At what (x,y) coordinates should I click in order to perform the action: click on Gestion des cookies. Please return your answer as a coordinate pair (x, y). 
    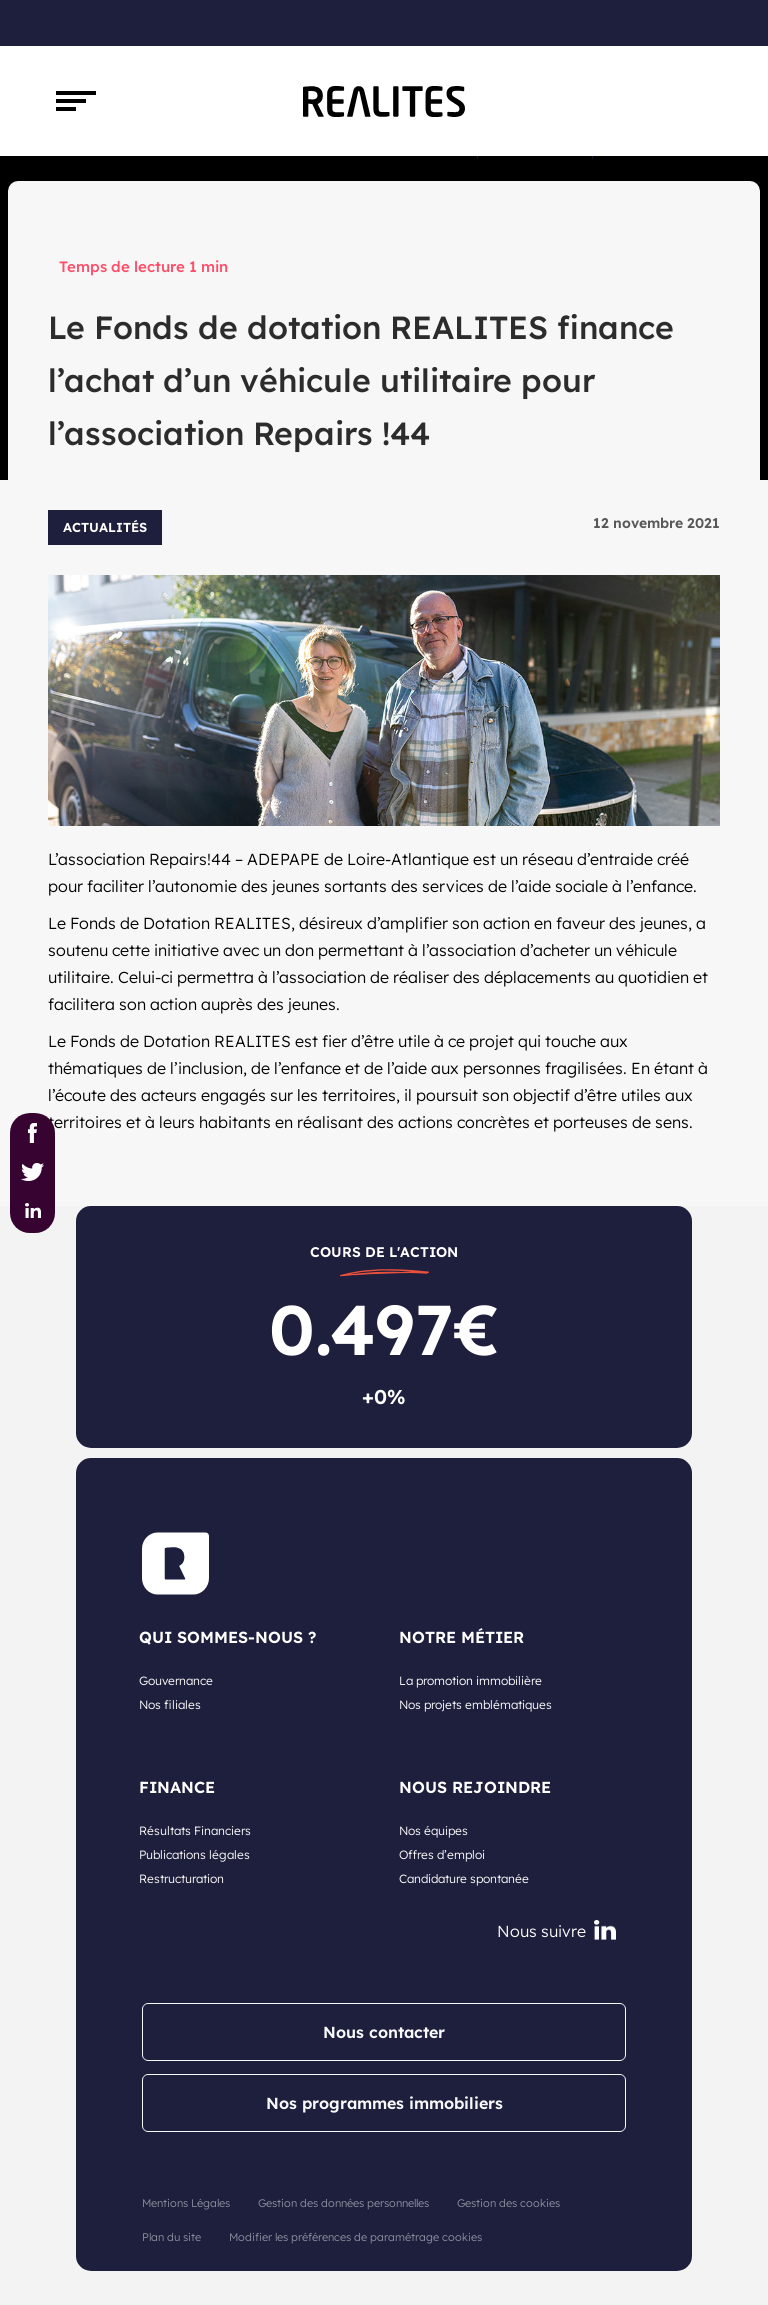
    Looking at the image, I should click on (508, 2203).